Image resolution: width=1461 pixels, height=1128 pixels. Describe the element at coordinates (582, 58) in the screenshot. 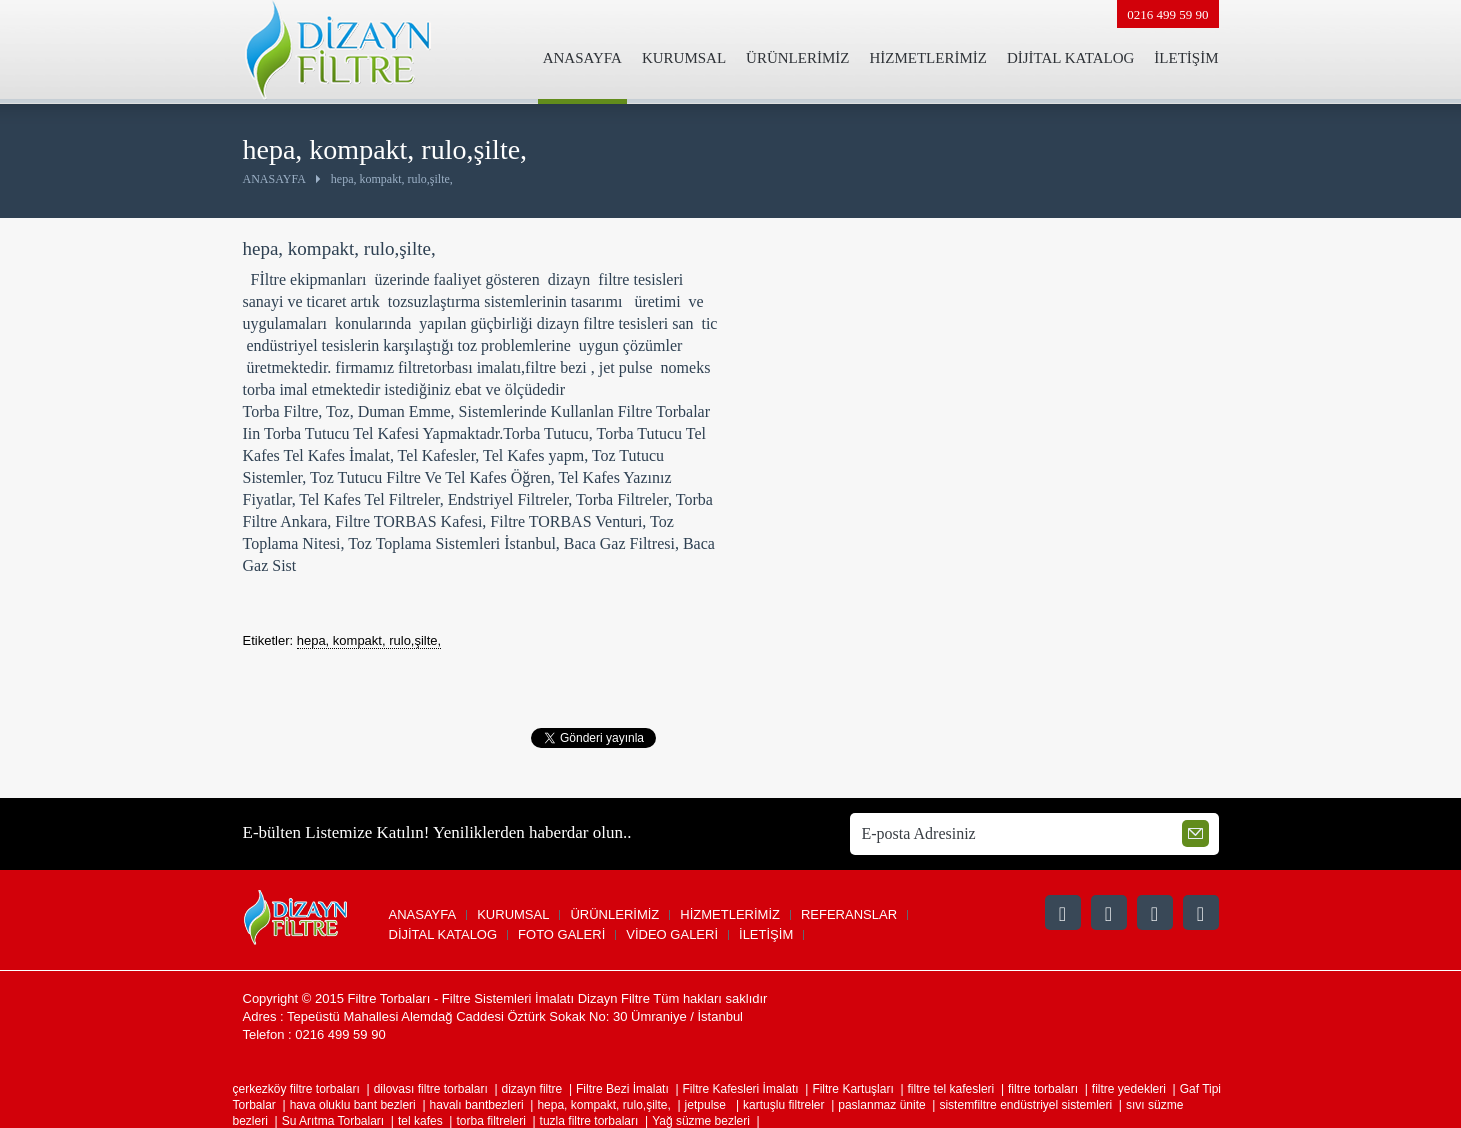

I see `ANASAYFA` at that location.